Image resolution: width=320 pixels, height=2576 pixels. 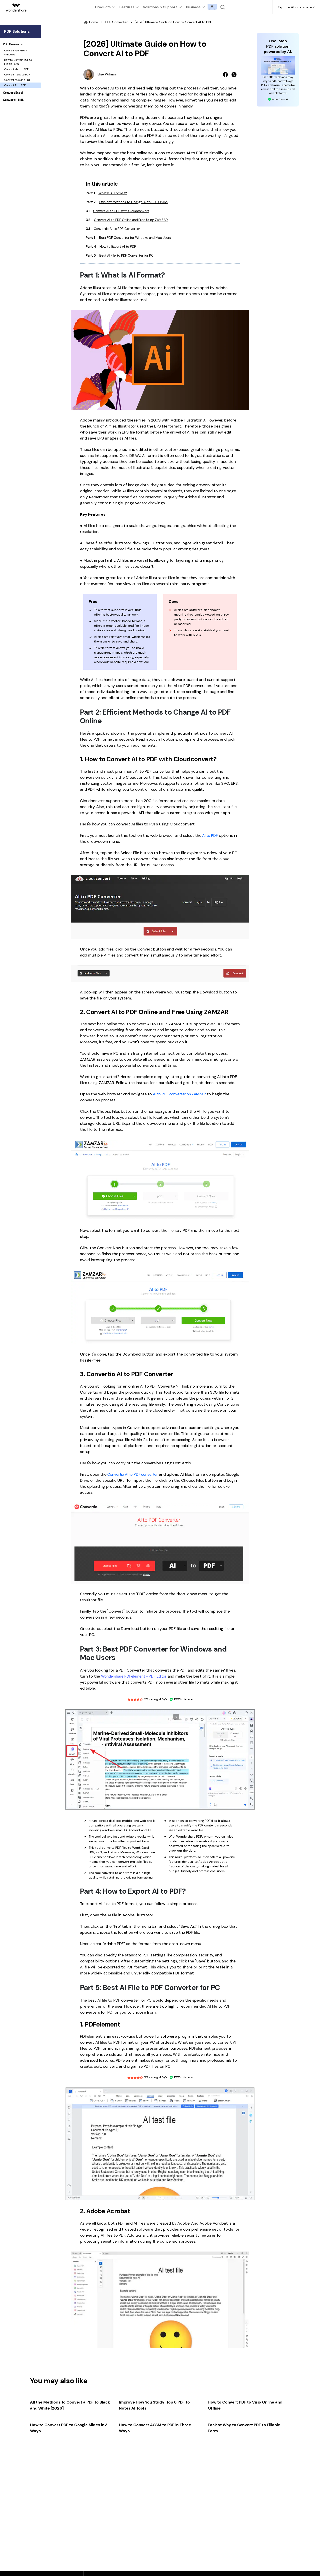 What do you see at coordinates (20, 44) in the screenshot?
I see `[tab]` at bounding box center [20, 44].